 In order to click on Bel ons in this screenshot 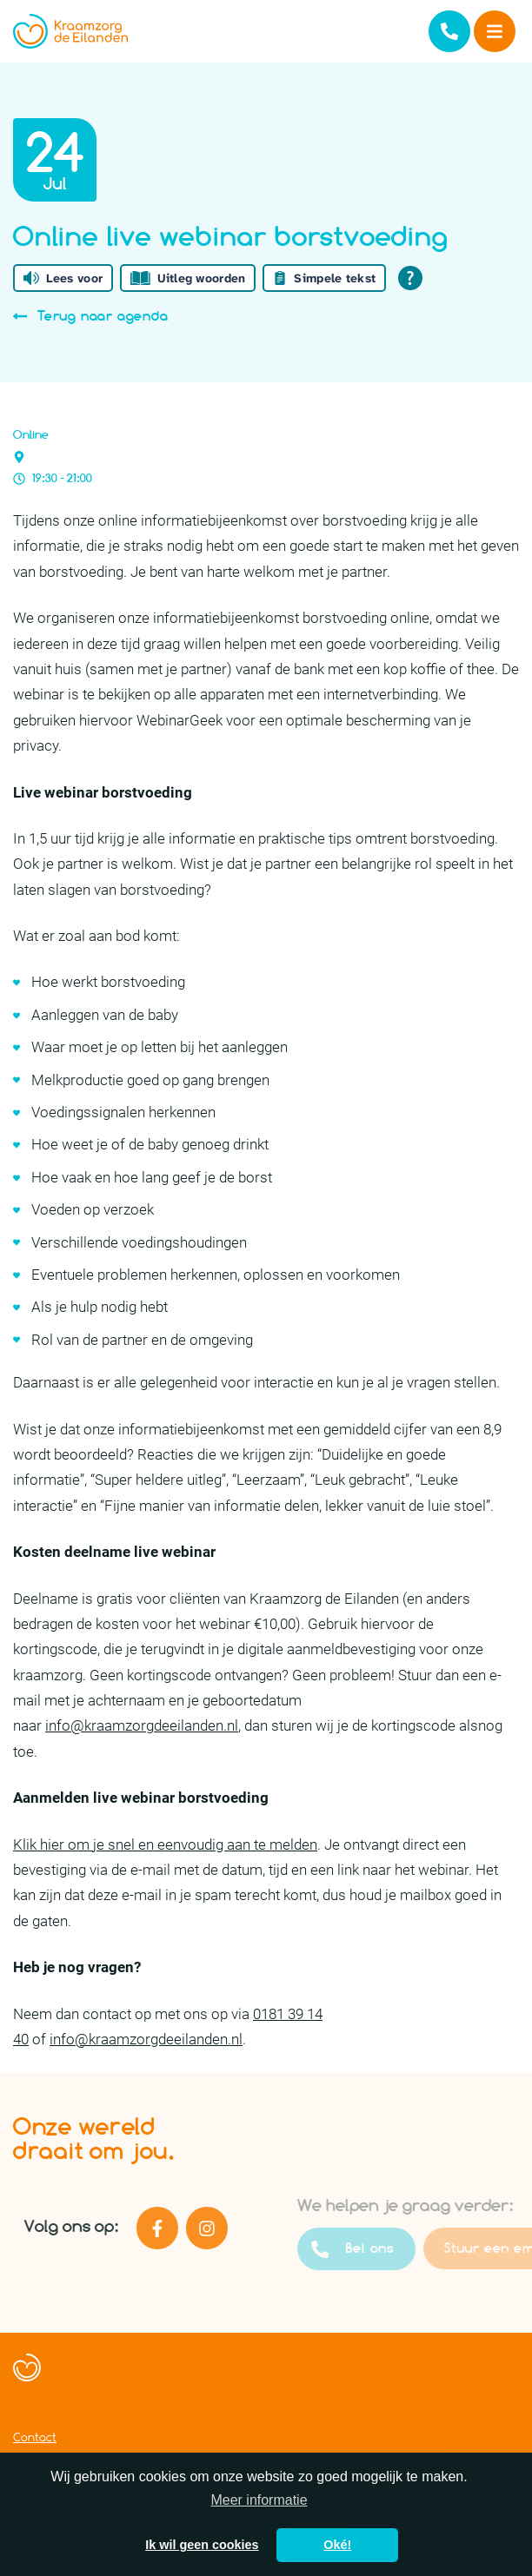, I will do `click(380, 2249)`.